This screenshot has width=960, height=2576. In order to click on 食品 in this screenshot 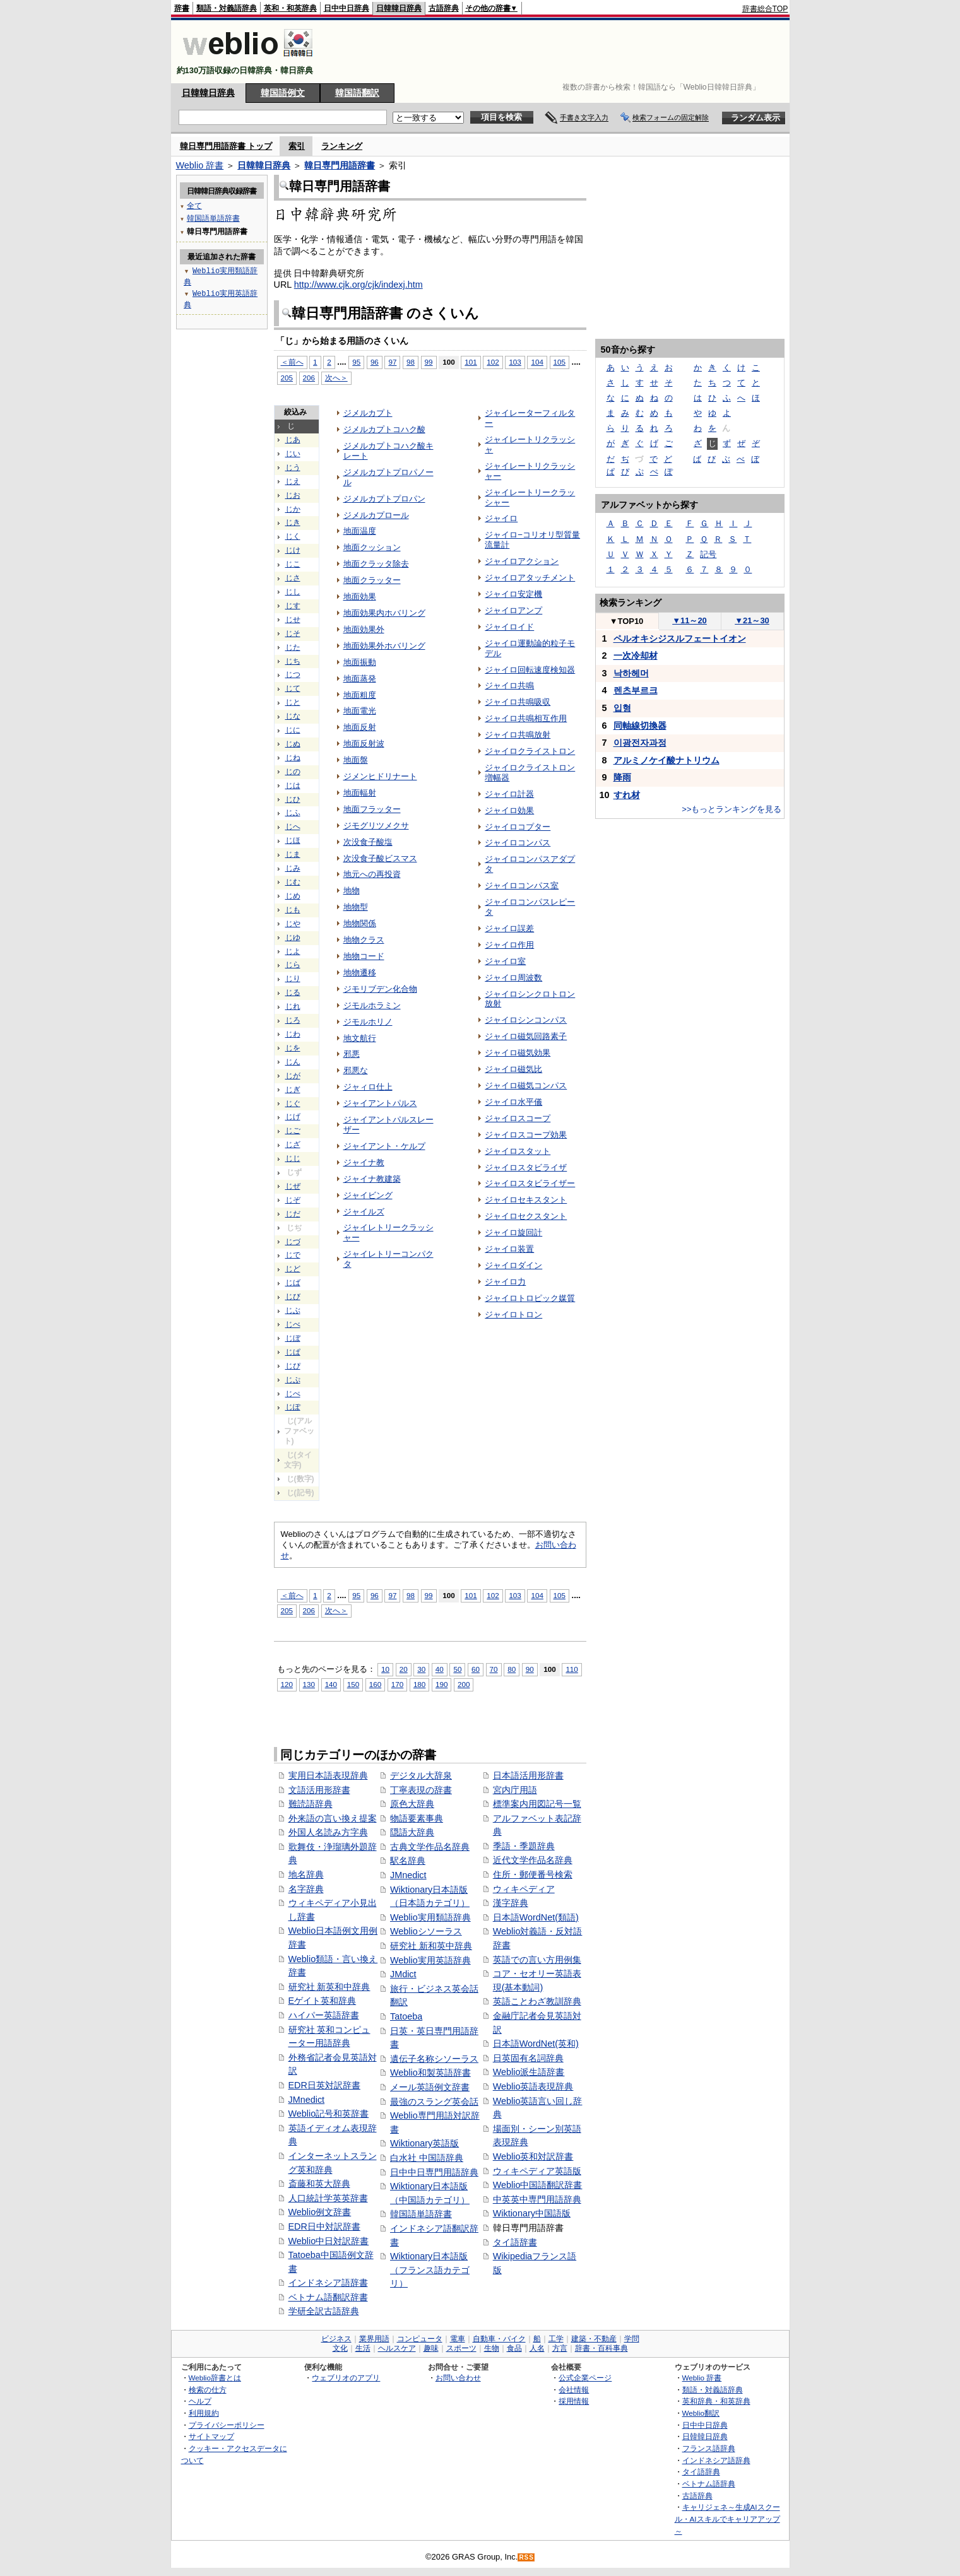, I will do `click(514, 2348)`.